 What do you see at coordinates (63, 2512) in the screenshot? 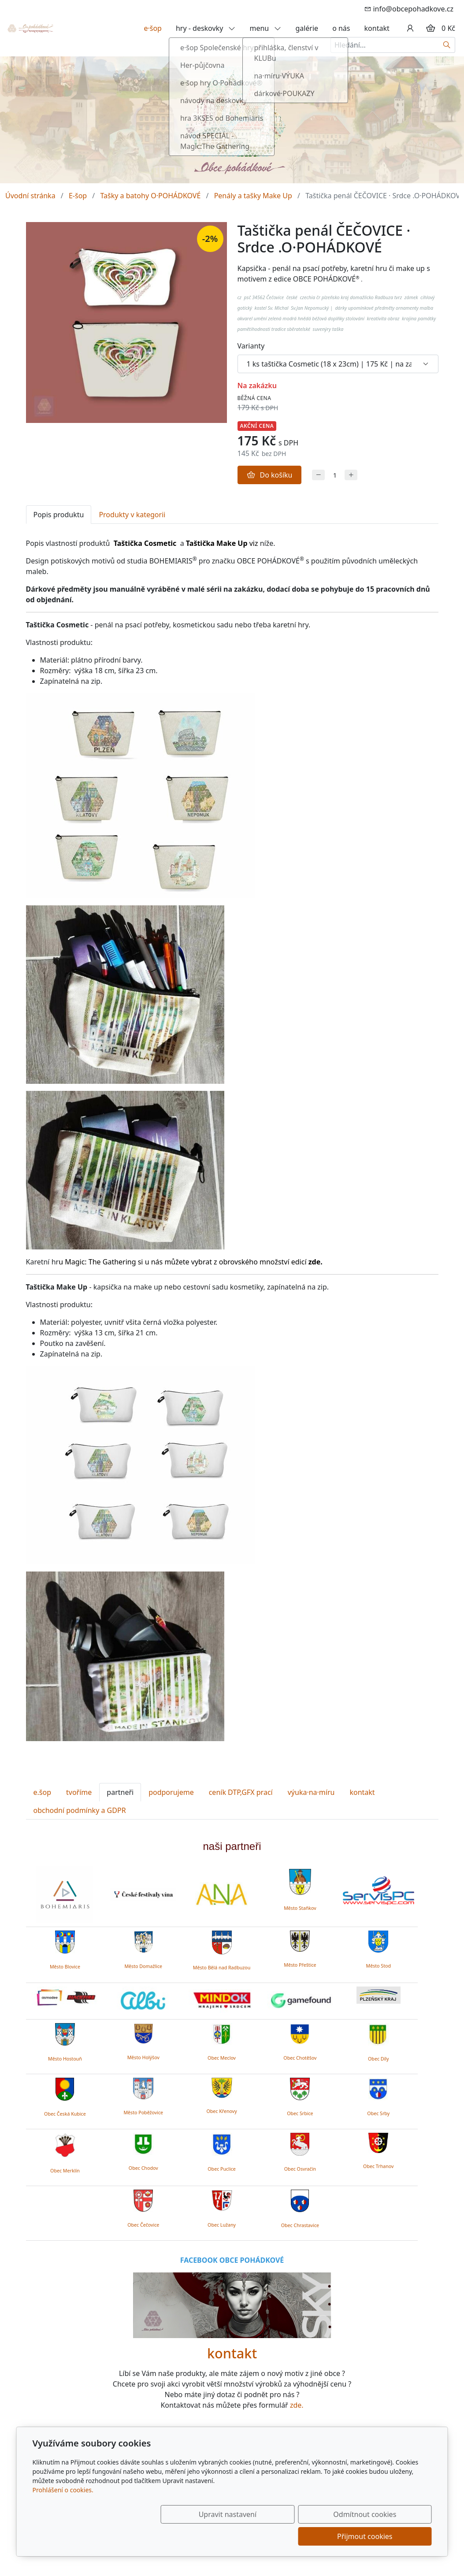
I see `Prohlášení o cookies.` at bounding box center [63, 2512].